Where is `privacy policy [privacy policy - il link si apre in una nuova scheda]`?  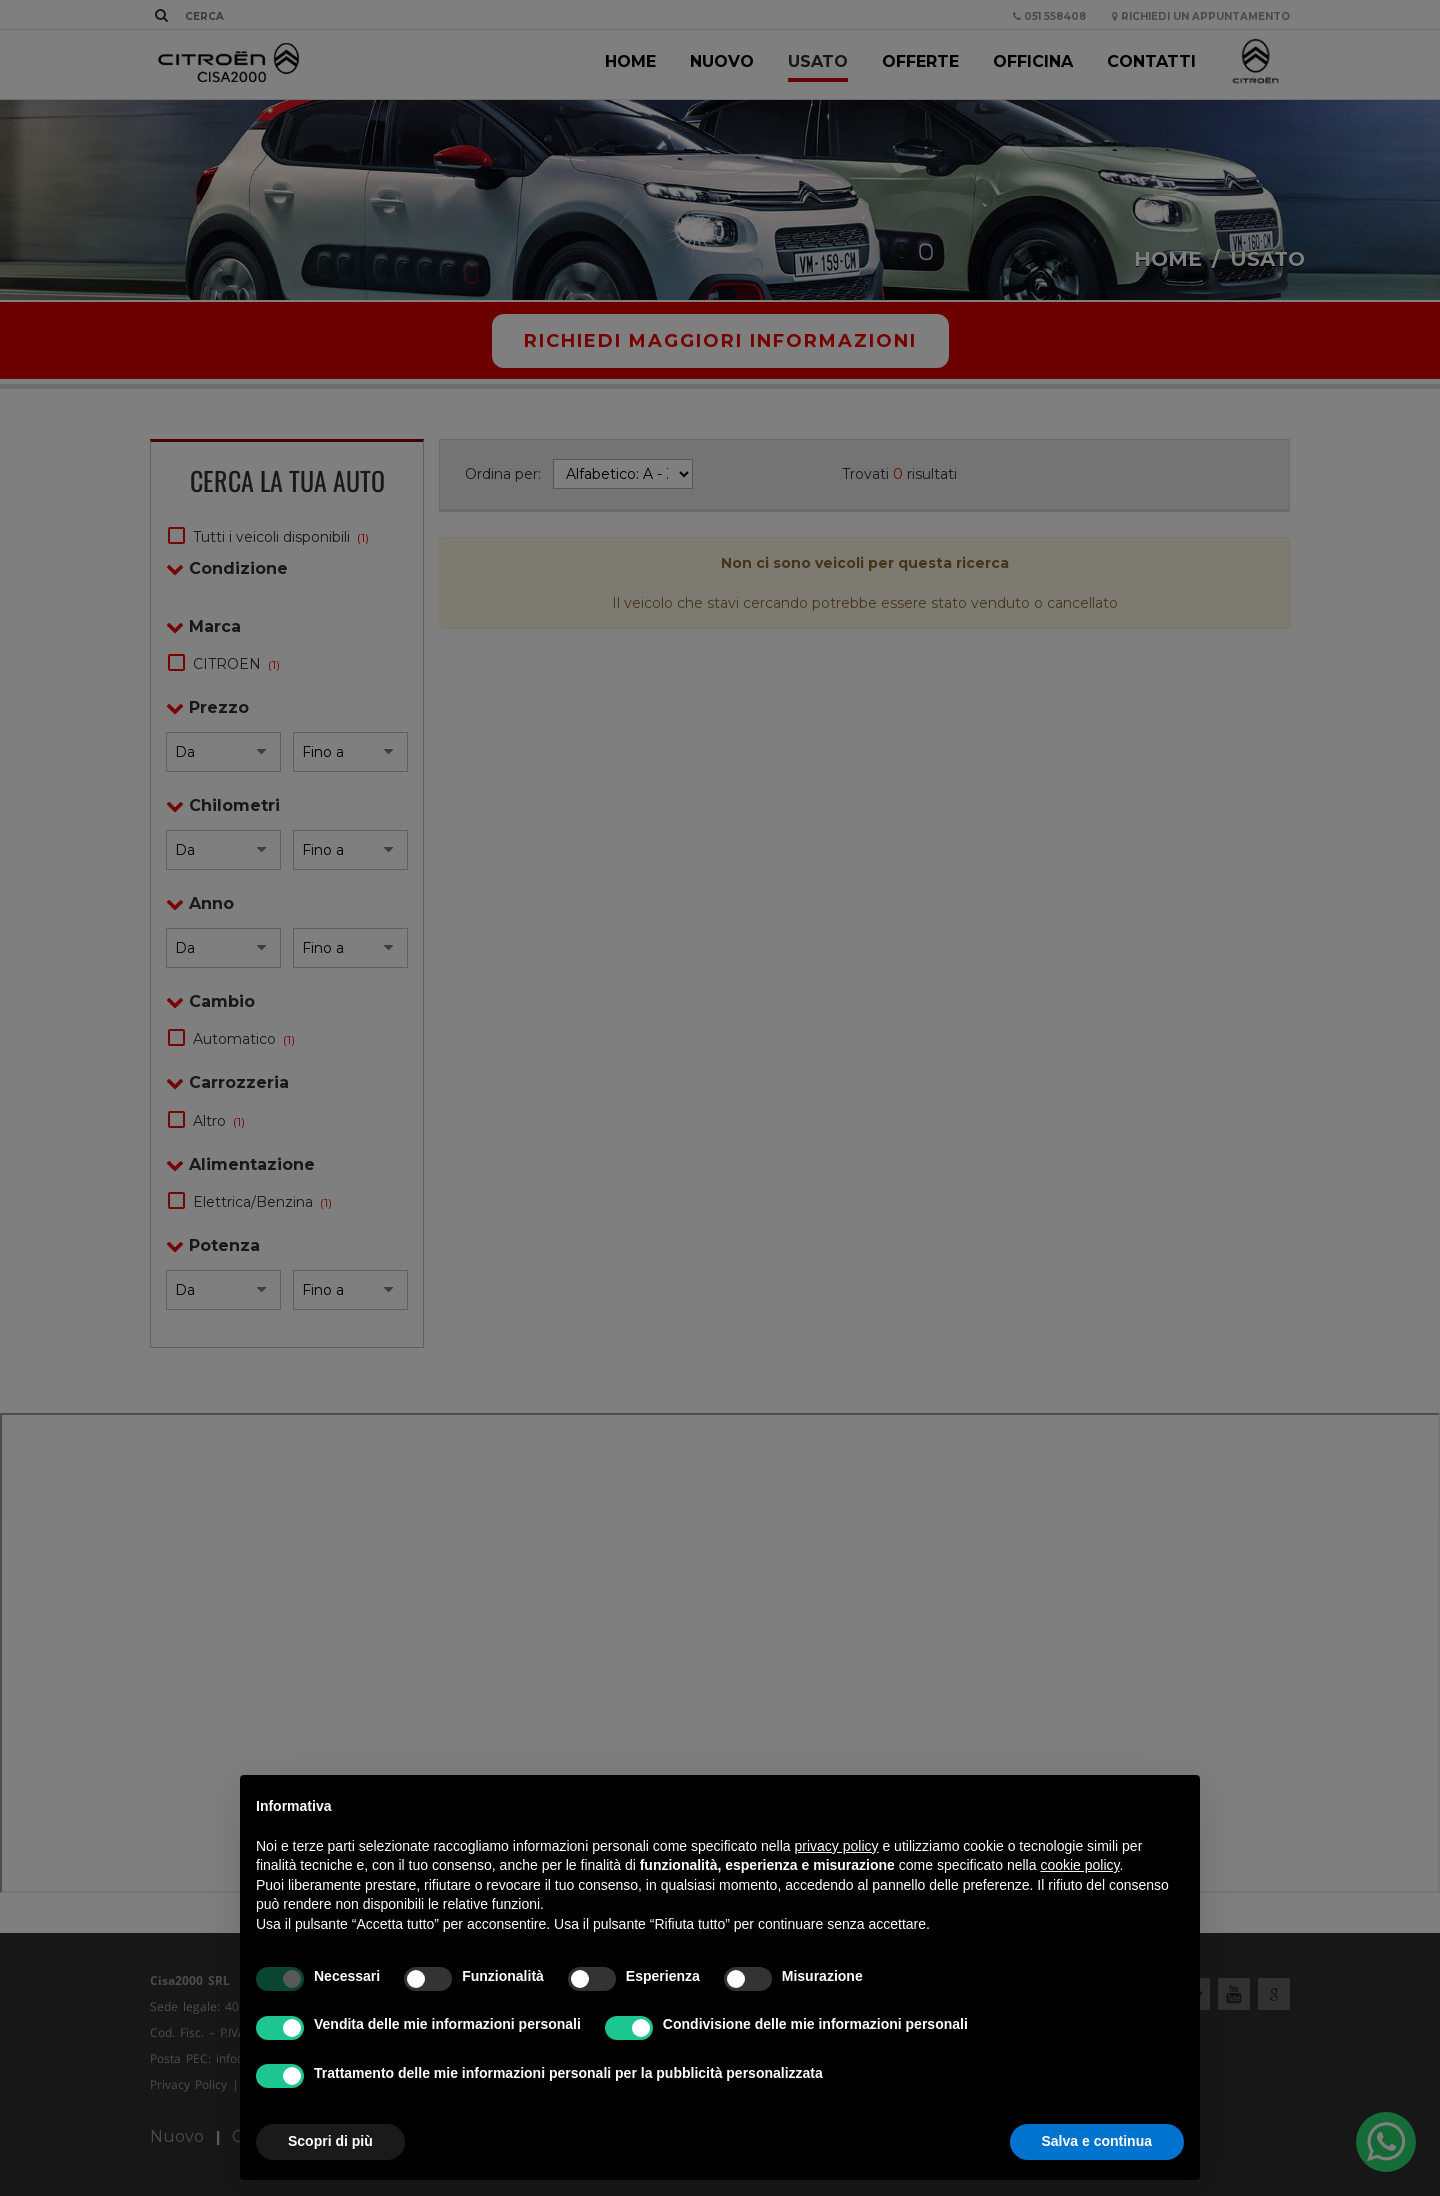
privacy policy [privacy policy - il link si apre in una nuova scheda] is located at coordinates (837, 1846).